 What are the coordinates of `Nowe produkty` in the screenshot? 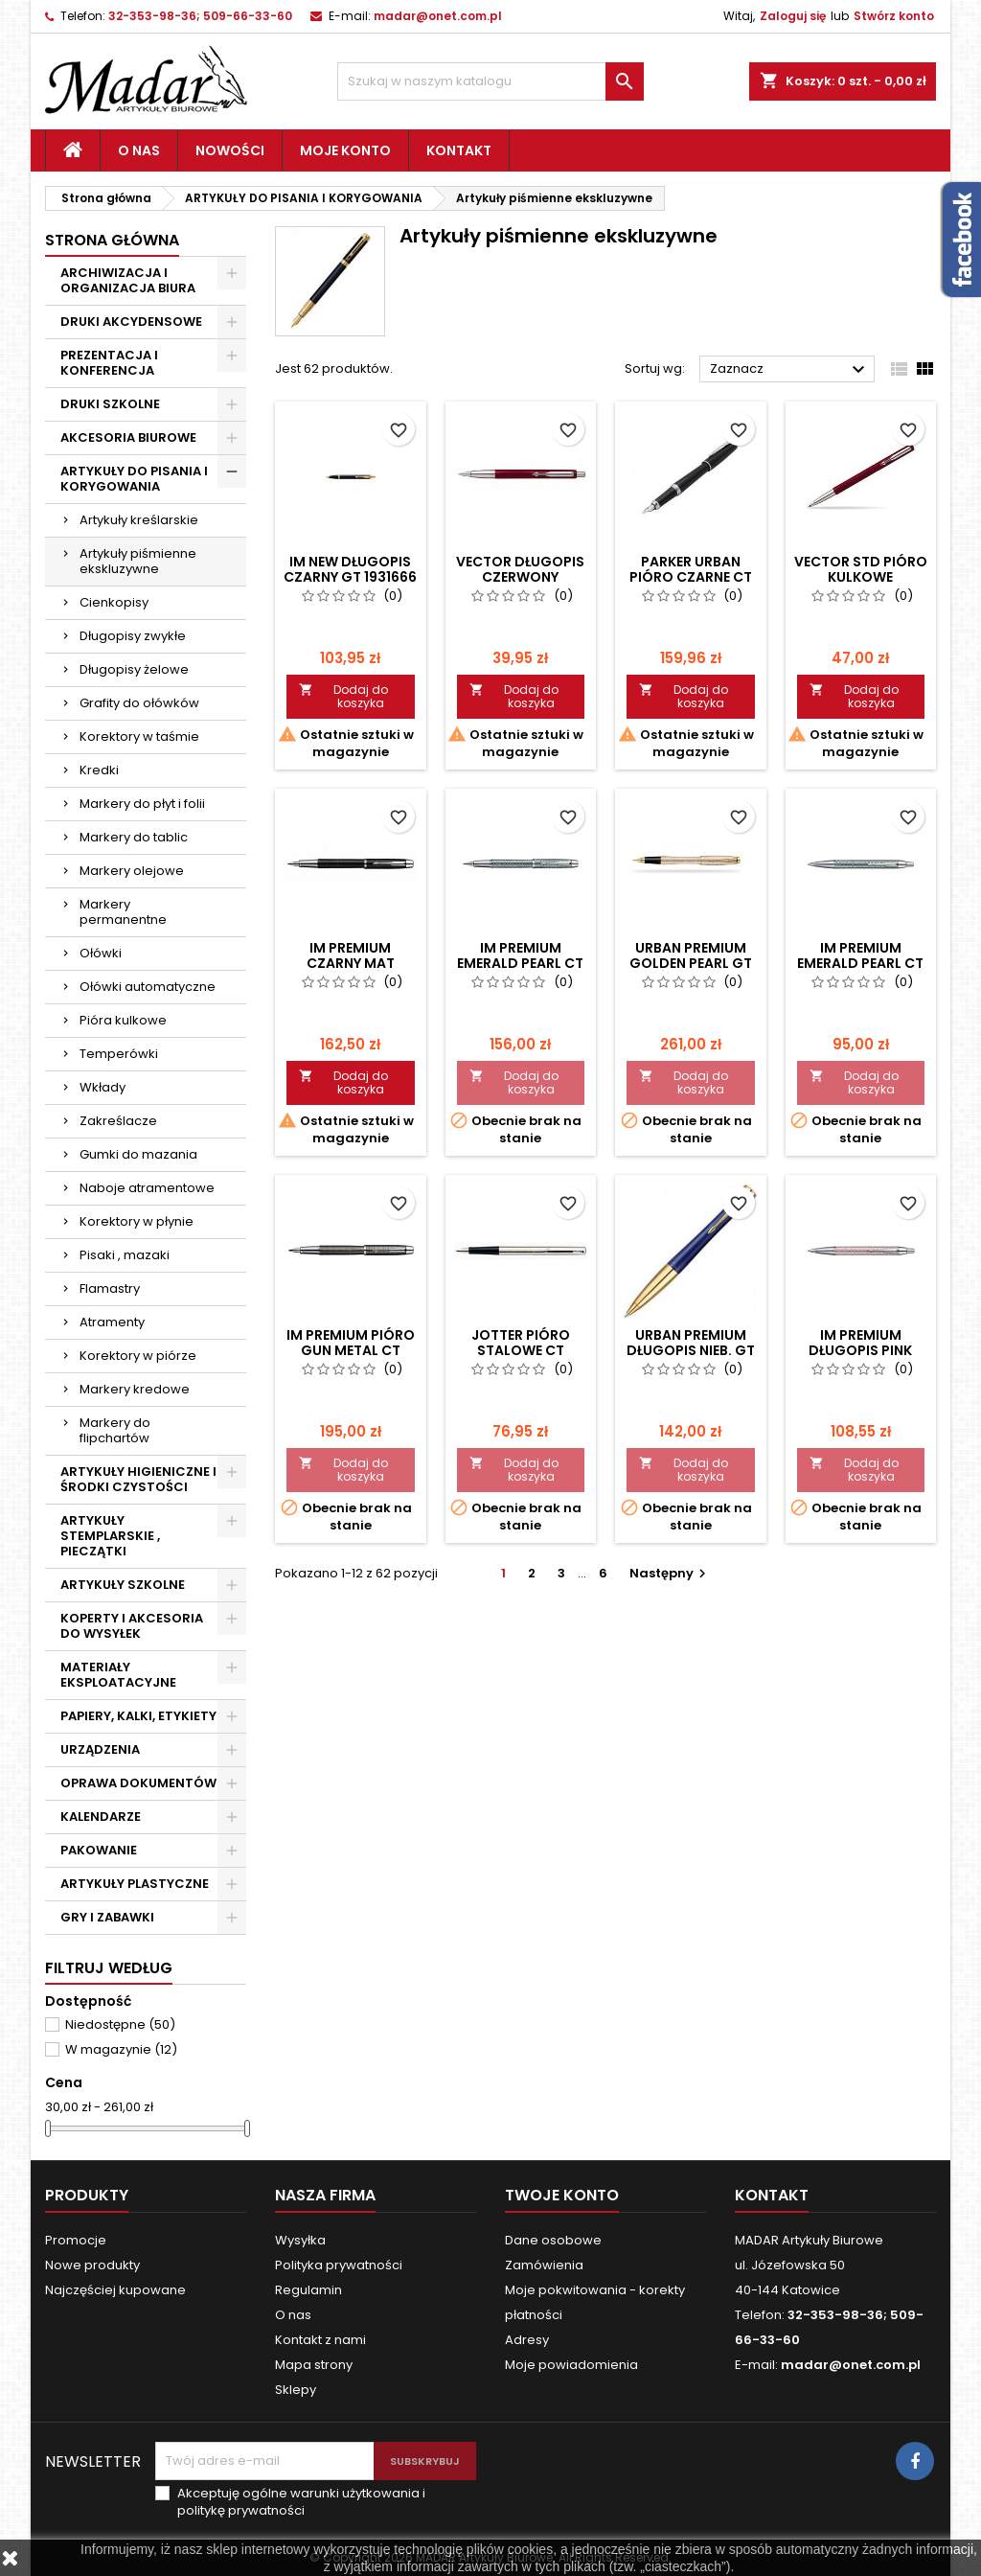 It's located at (92, 2265).